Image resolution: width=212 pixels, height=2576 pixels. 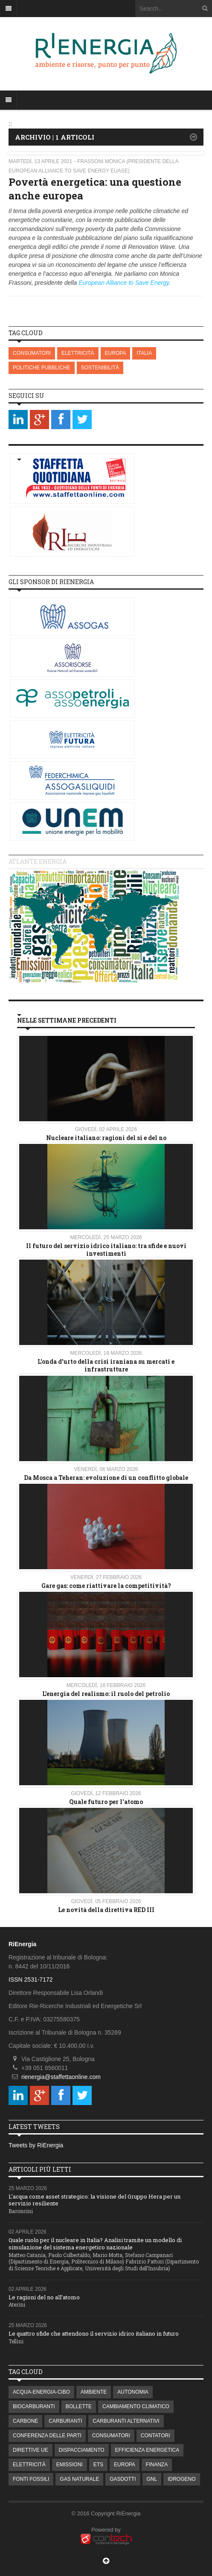 What do you see at coordinates (61, 2076) in the screenshot?
I see `rienergia@staffettaonline.com` at bounding box center [61, 2076].